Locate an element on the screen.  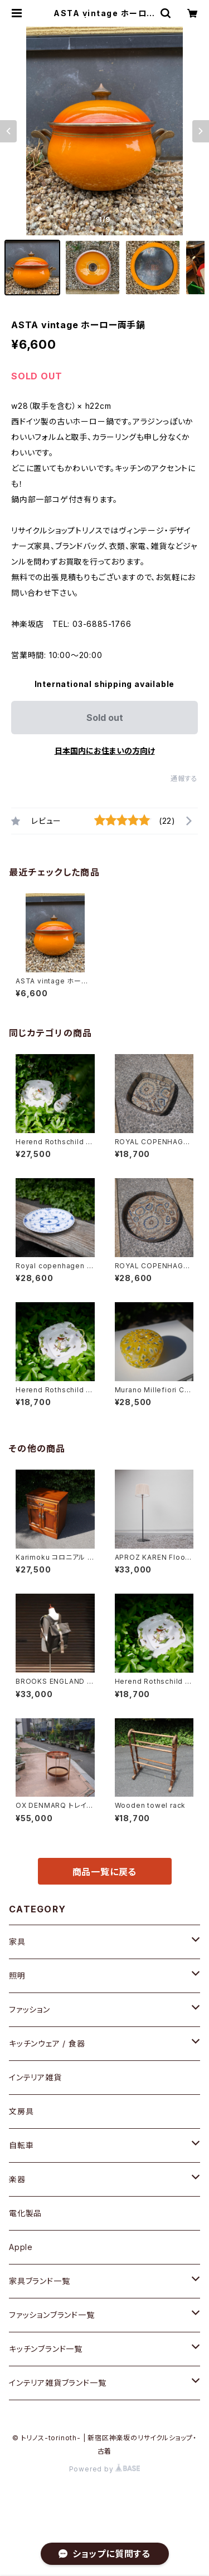
家具 is located at coordinates (17, 1941).